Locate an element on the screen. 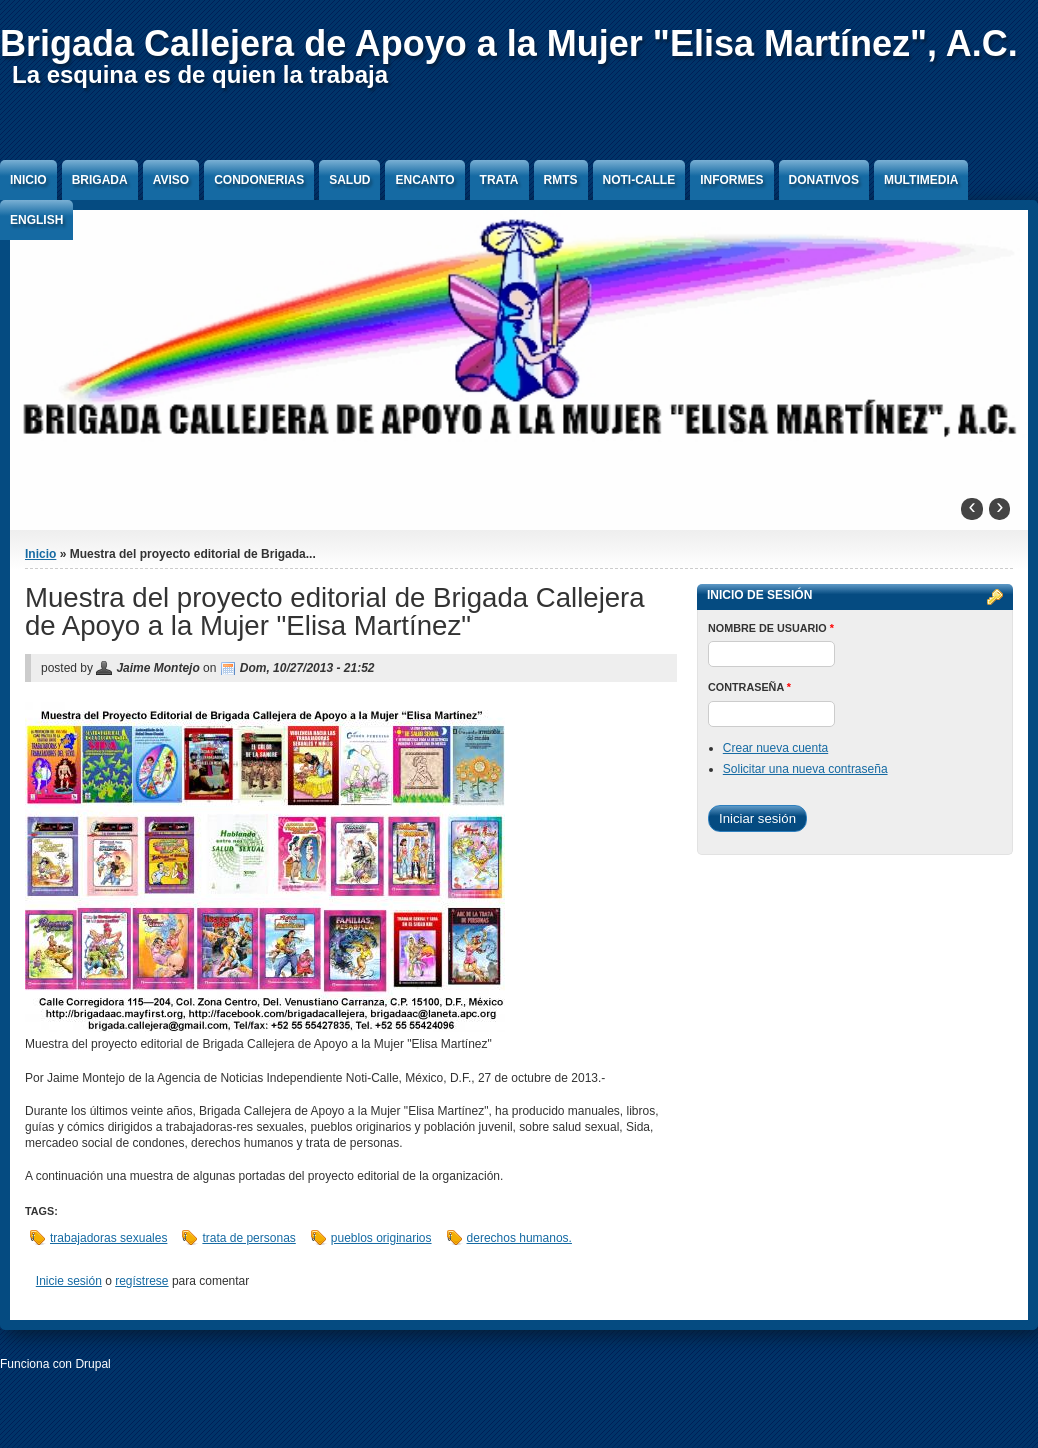 Image resolution: width=1038 pixels, height=1448 pixels. Solicitar una nueva contraseña is located at coordinates (805, 769).